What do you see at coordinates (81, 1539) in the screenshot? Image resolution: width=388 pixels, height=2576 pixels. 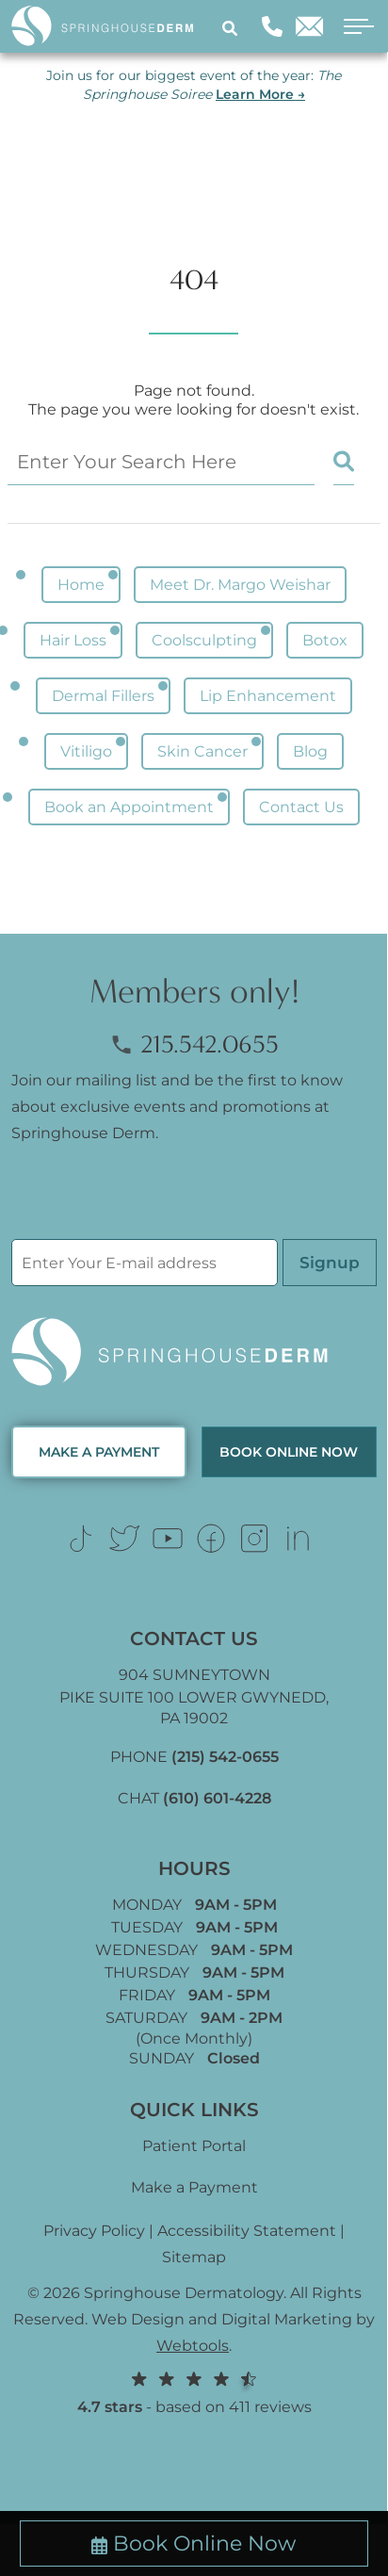 I see `[Link (opens in new tab)]` at bounding box center [81, 1539].